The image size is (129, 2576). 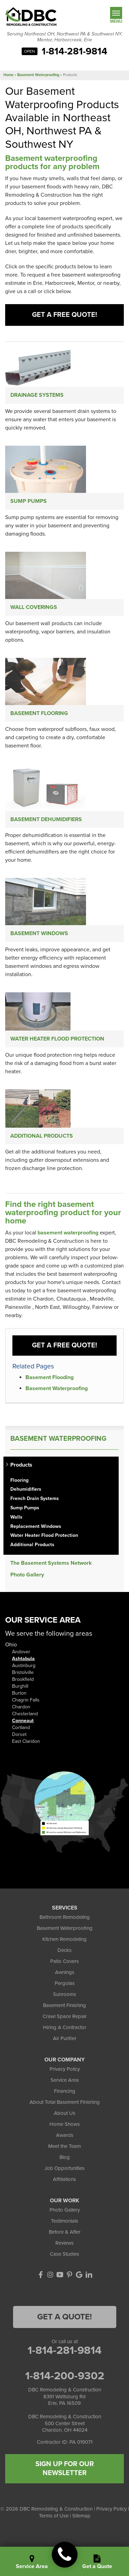 What do you see at coordinates (64, 2317) in the screenshot?
I see `Get a Quote!` at bounding box center [64, 2317].